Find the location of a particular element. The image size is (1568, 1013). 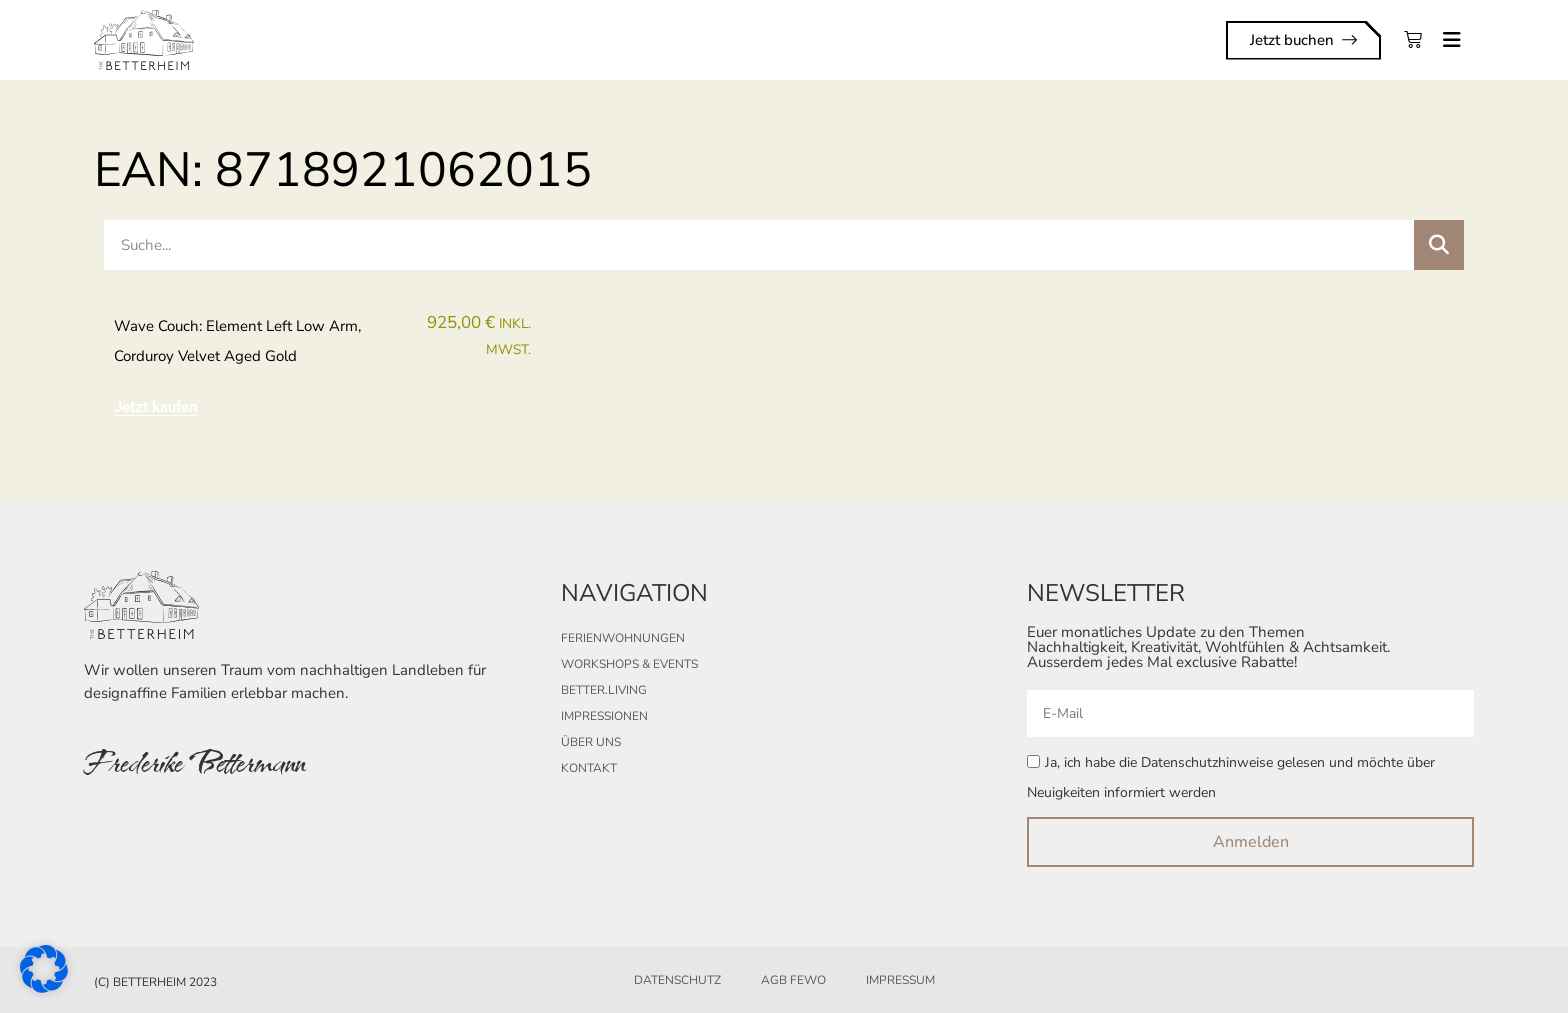

[Suche] is located at coordinates (1439, 245).